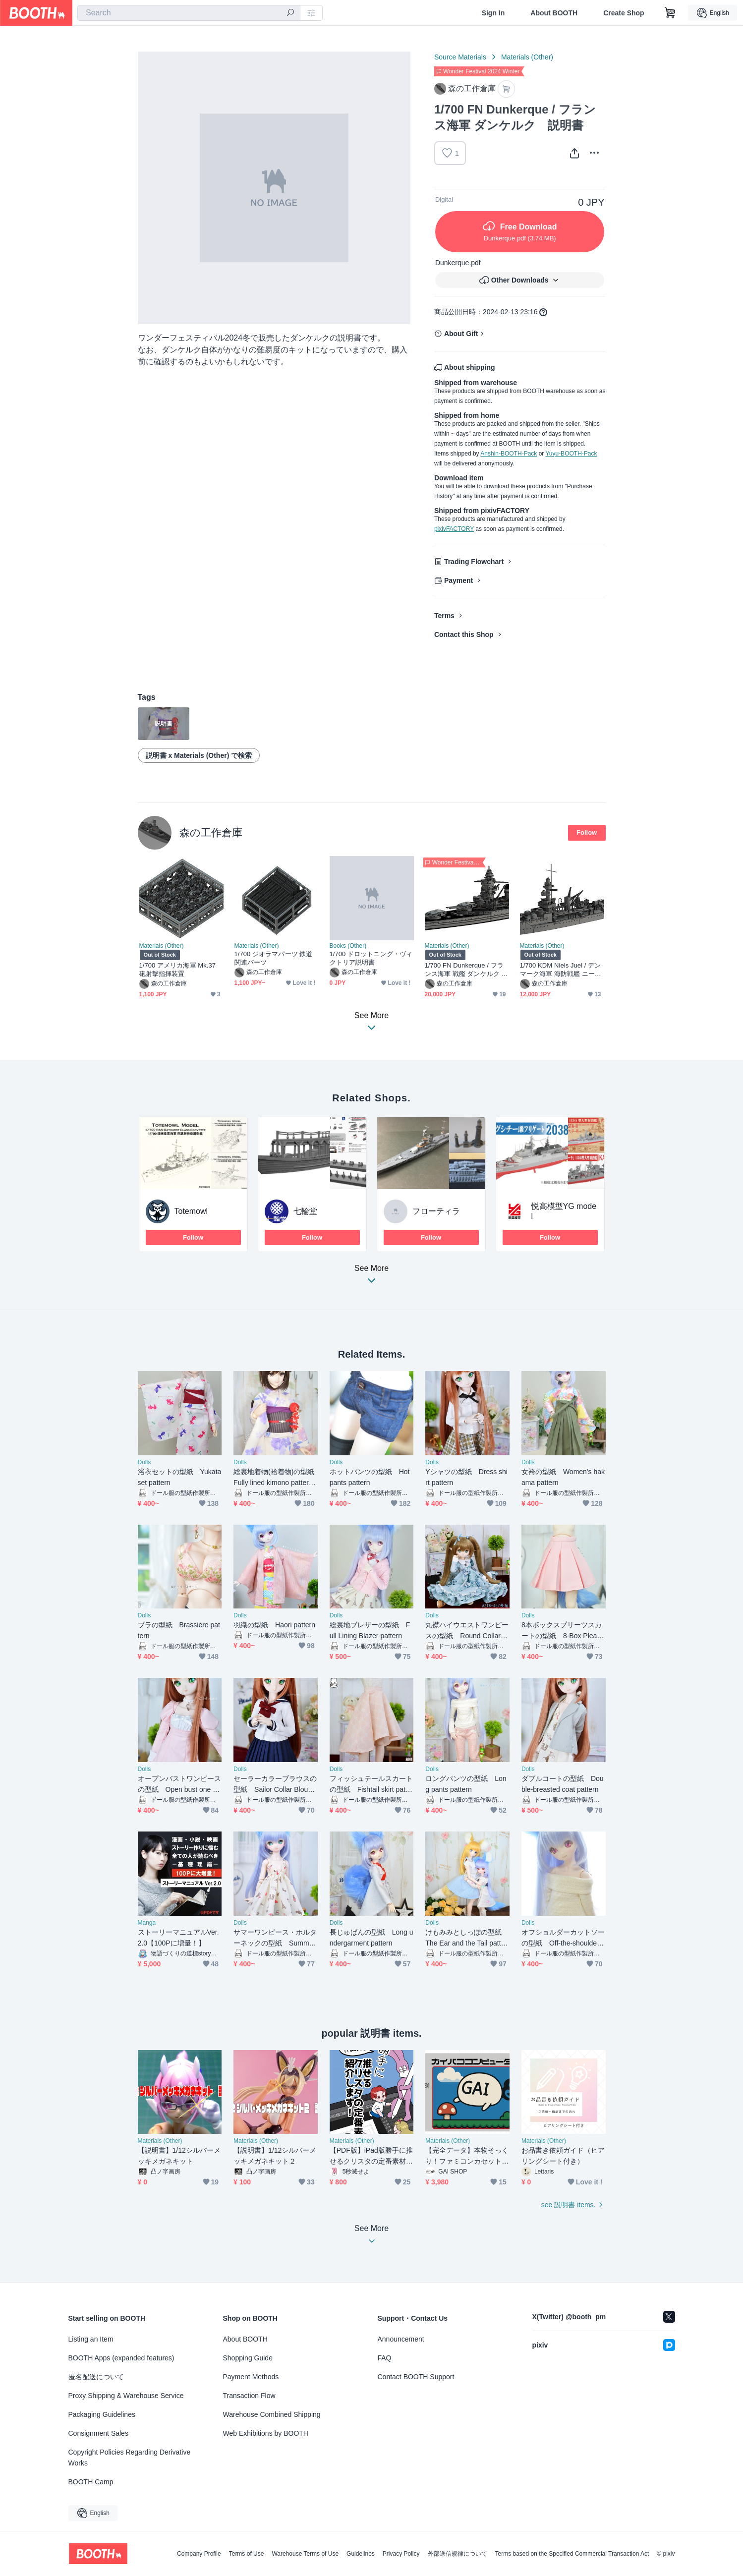  I want to click on See More, so click(371, 1277).